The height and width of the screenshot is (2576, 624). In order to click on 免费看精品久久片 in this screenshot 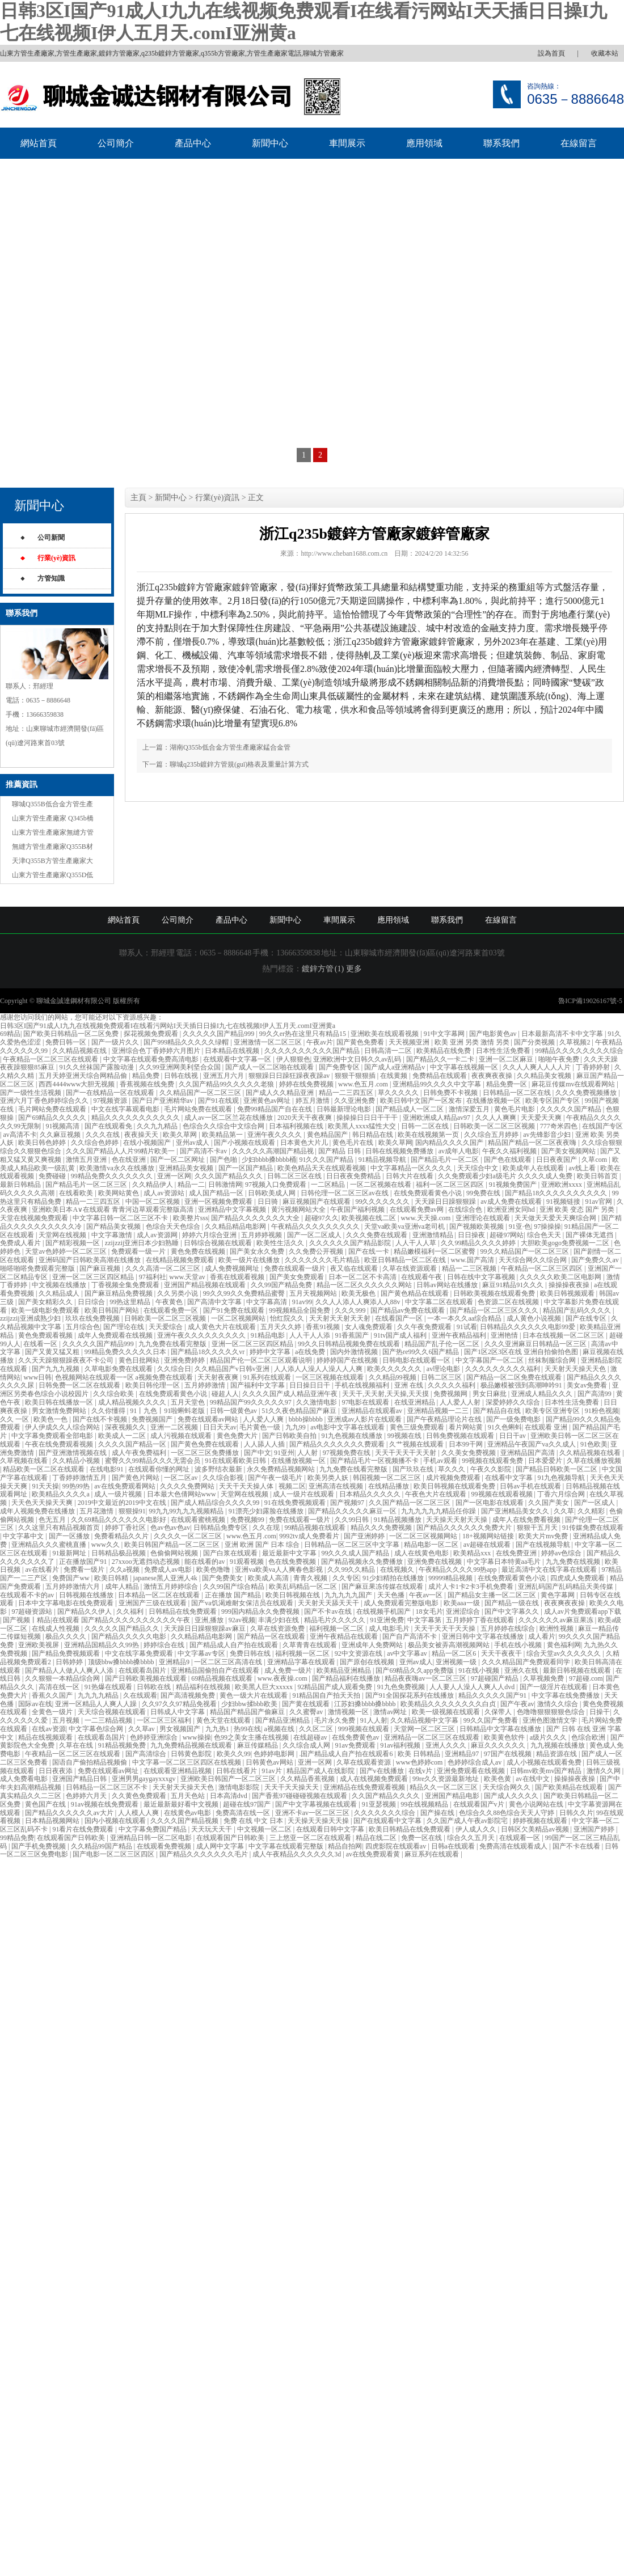, I will do `click(122, 1536)`.